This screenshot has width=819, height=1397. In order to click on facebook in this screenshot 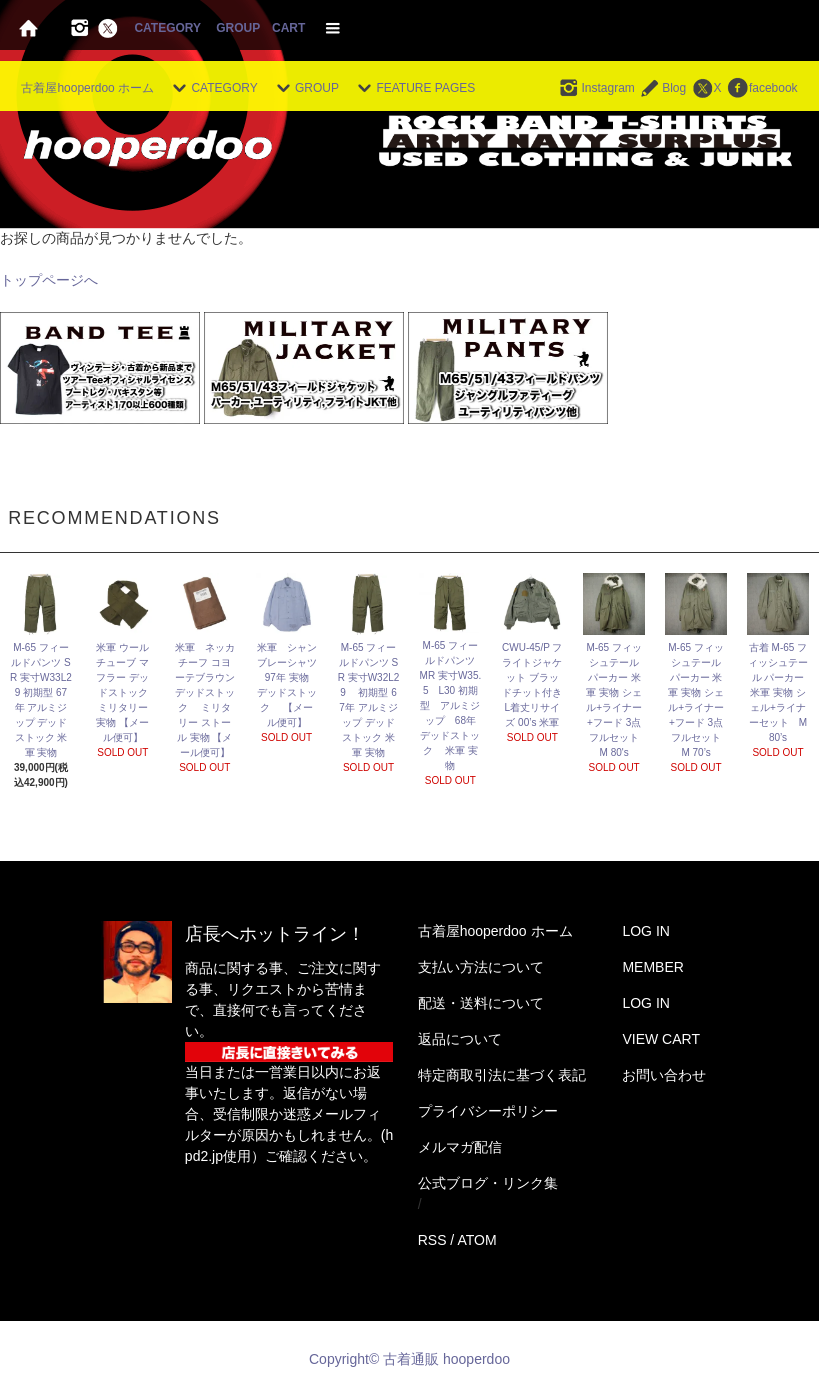, I will do `click(761, 88)`.